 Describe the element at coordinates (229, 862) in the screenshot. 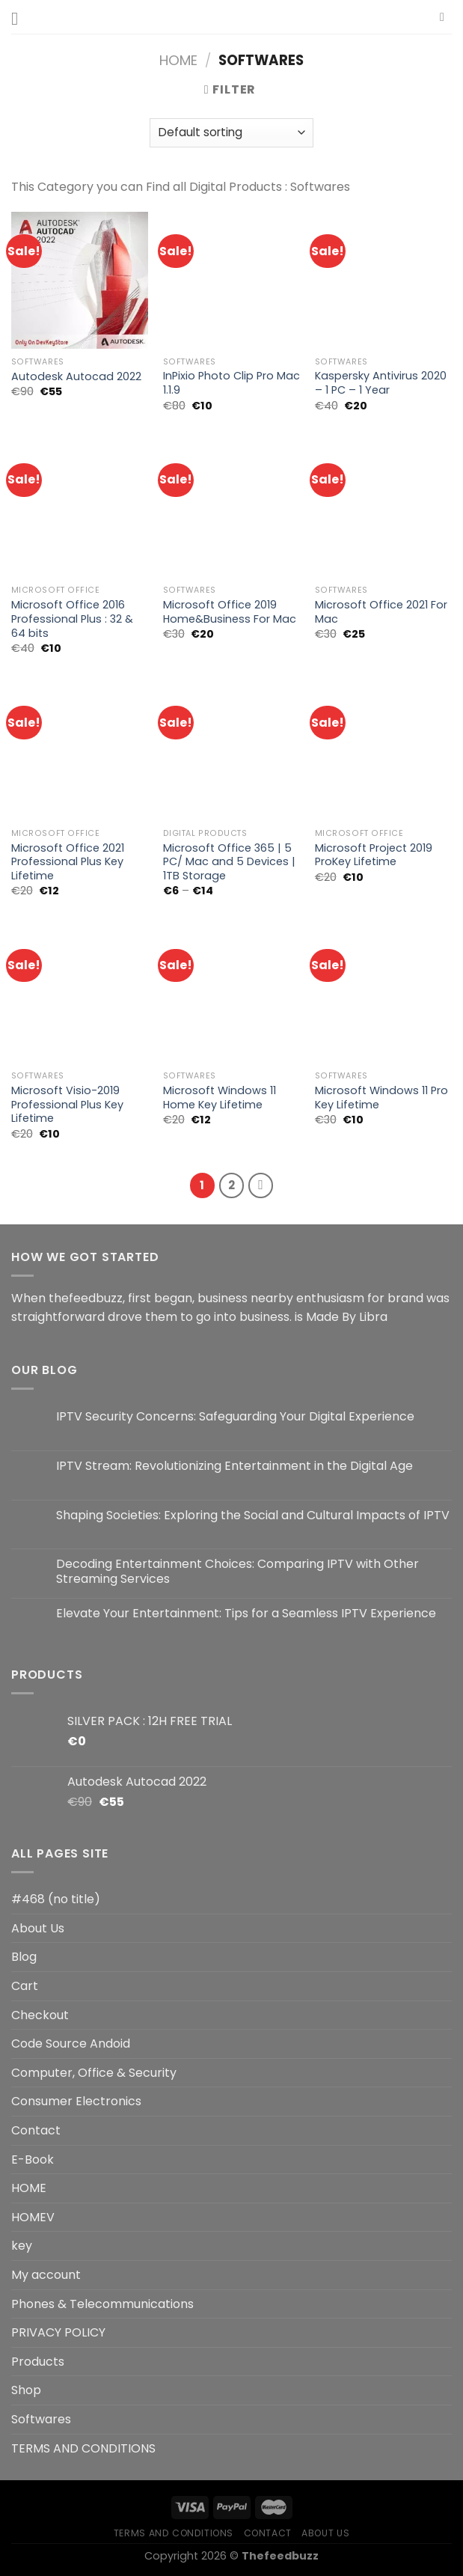

I see `Microsoft Office 365 | 5 PC/ Mac and 5 Devices | 1TB Storage` at that location.